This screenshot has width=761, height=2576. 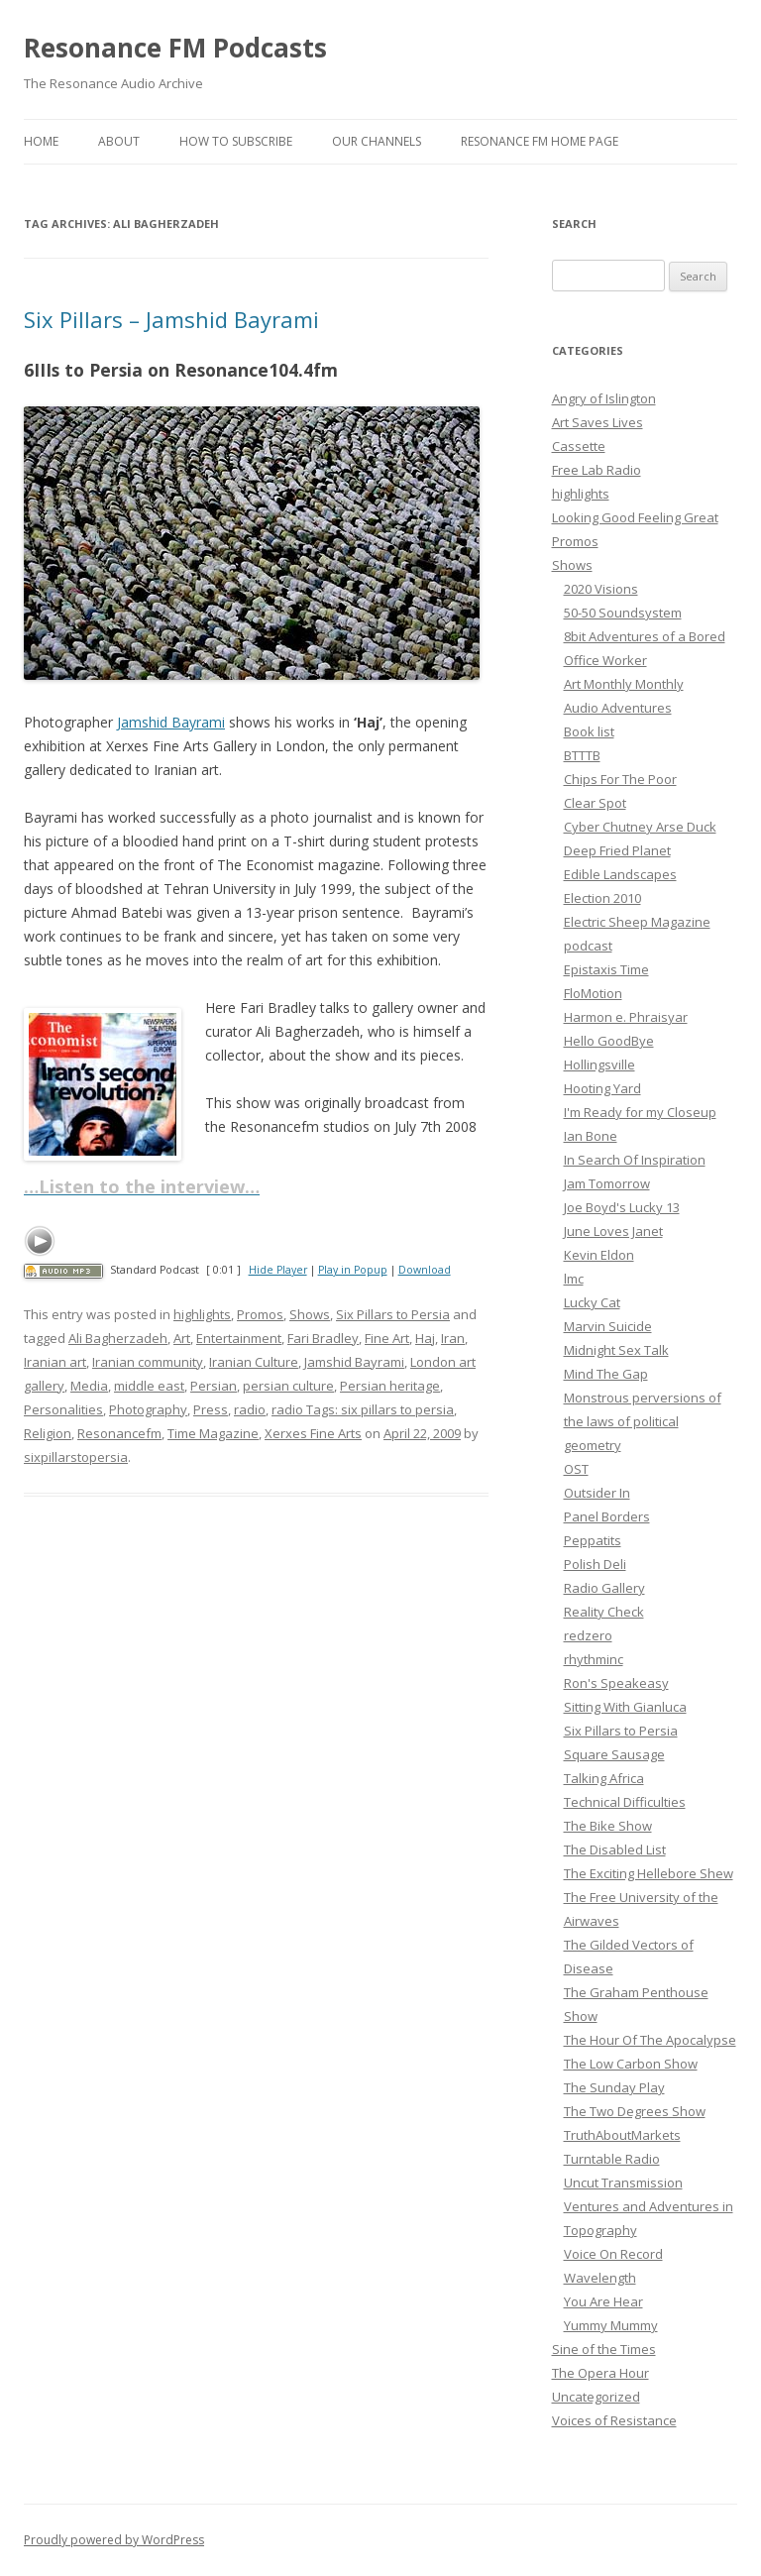 I want to click on Panel Borders, so click(x=607, y=1516).